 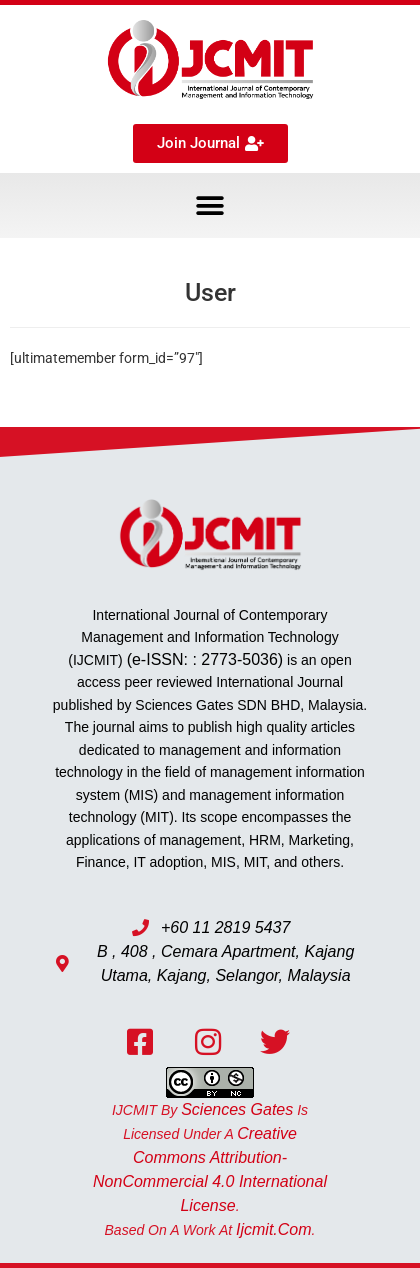 What do you see at coordinates (210, 205) in the screenshot?
I see `[button]` at bounding box center [210, 205].